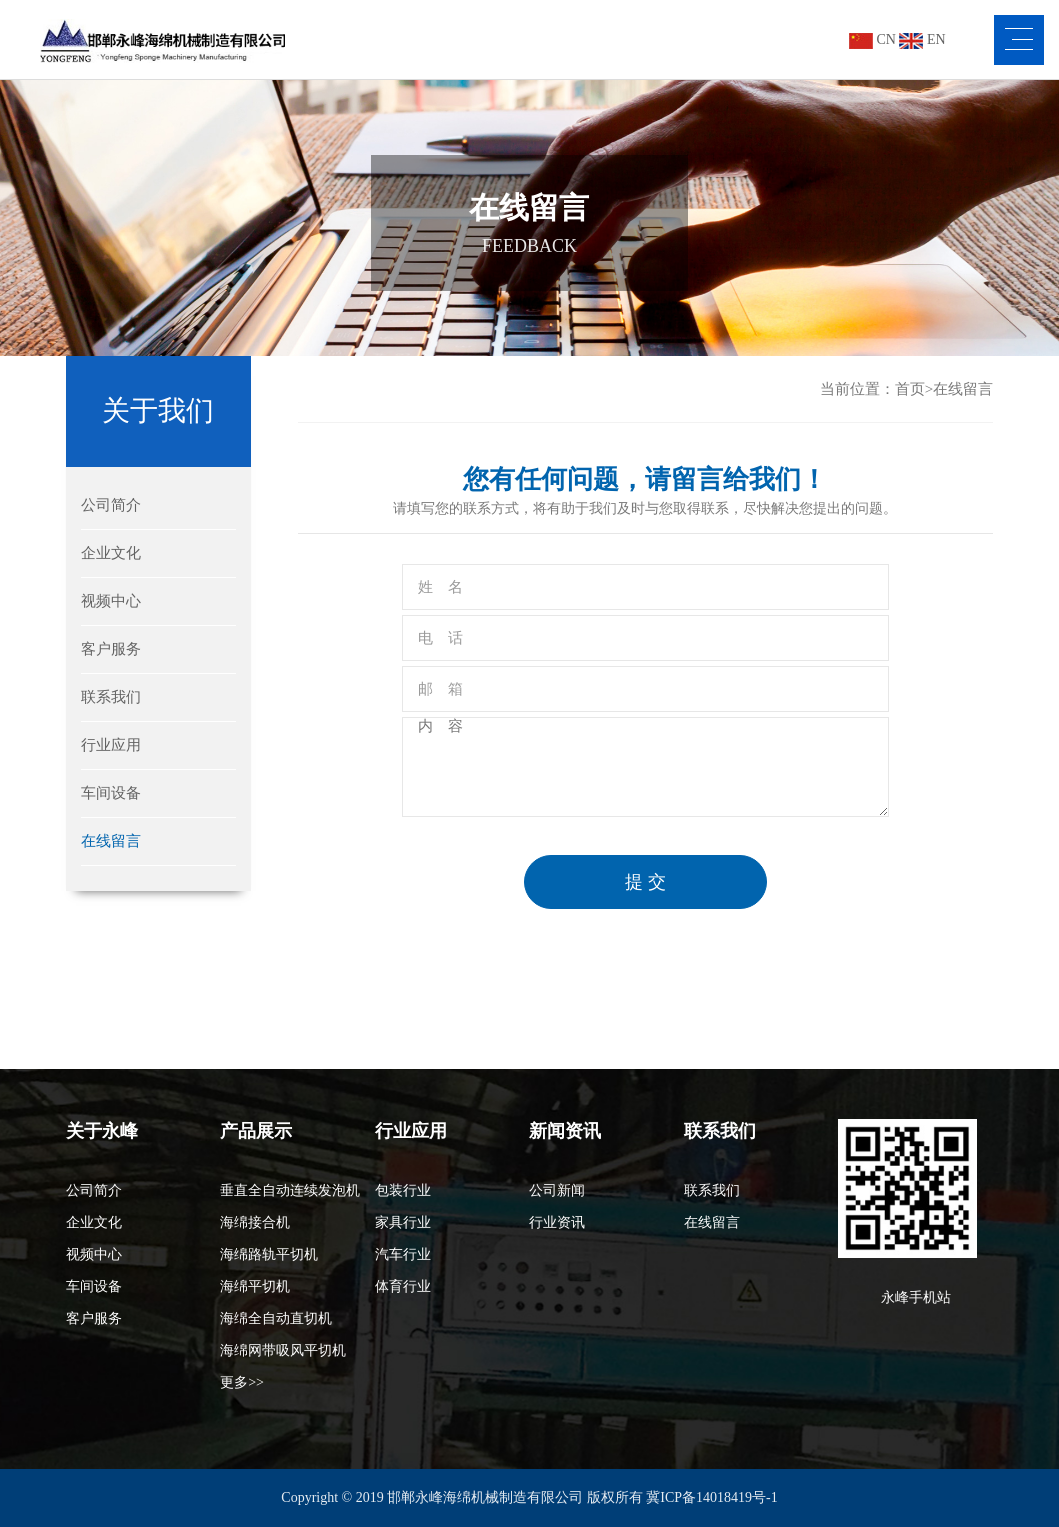  What do you see at coordinates (872, 39) in the screenshot?
I see `CN` at bounding box center [872, 39].